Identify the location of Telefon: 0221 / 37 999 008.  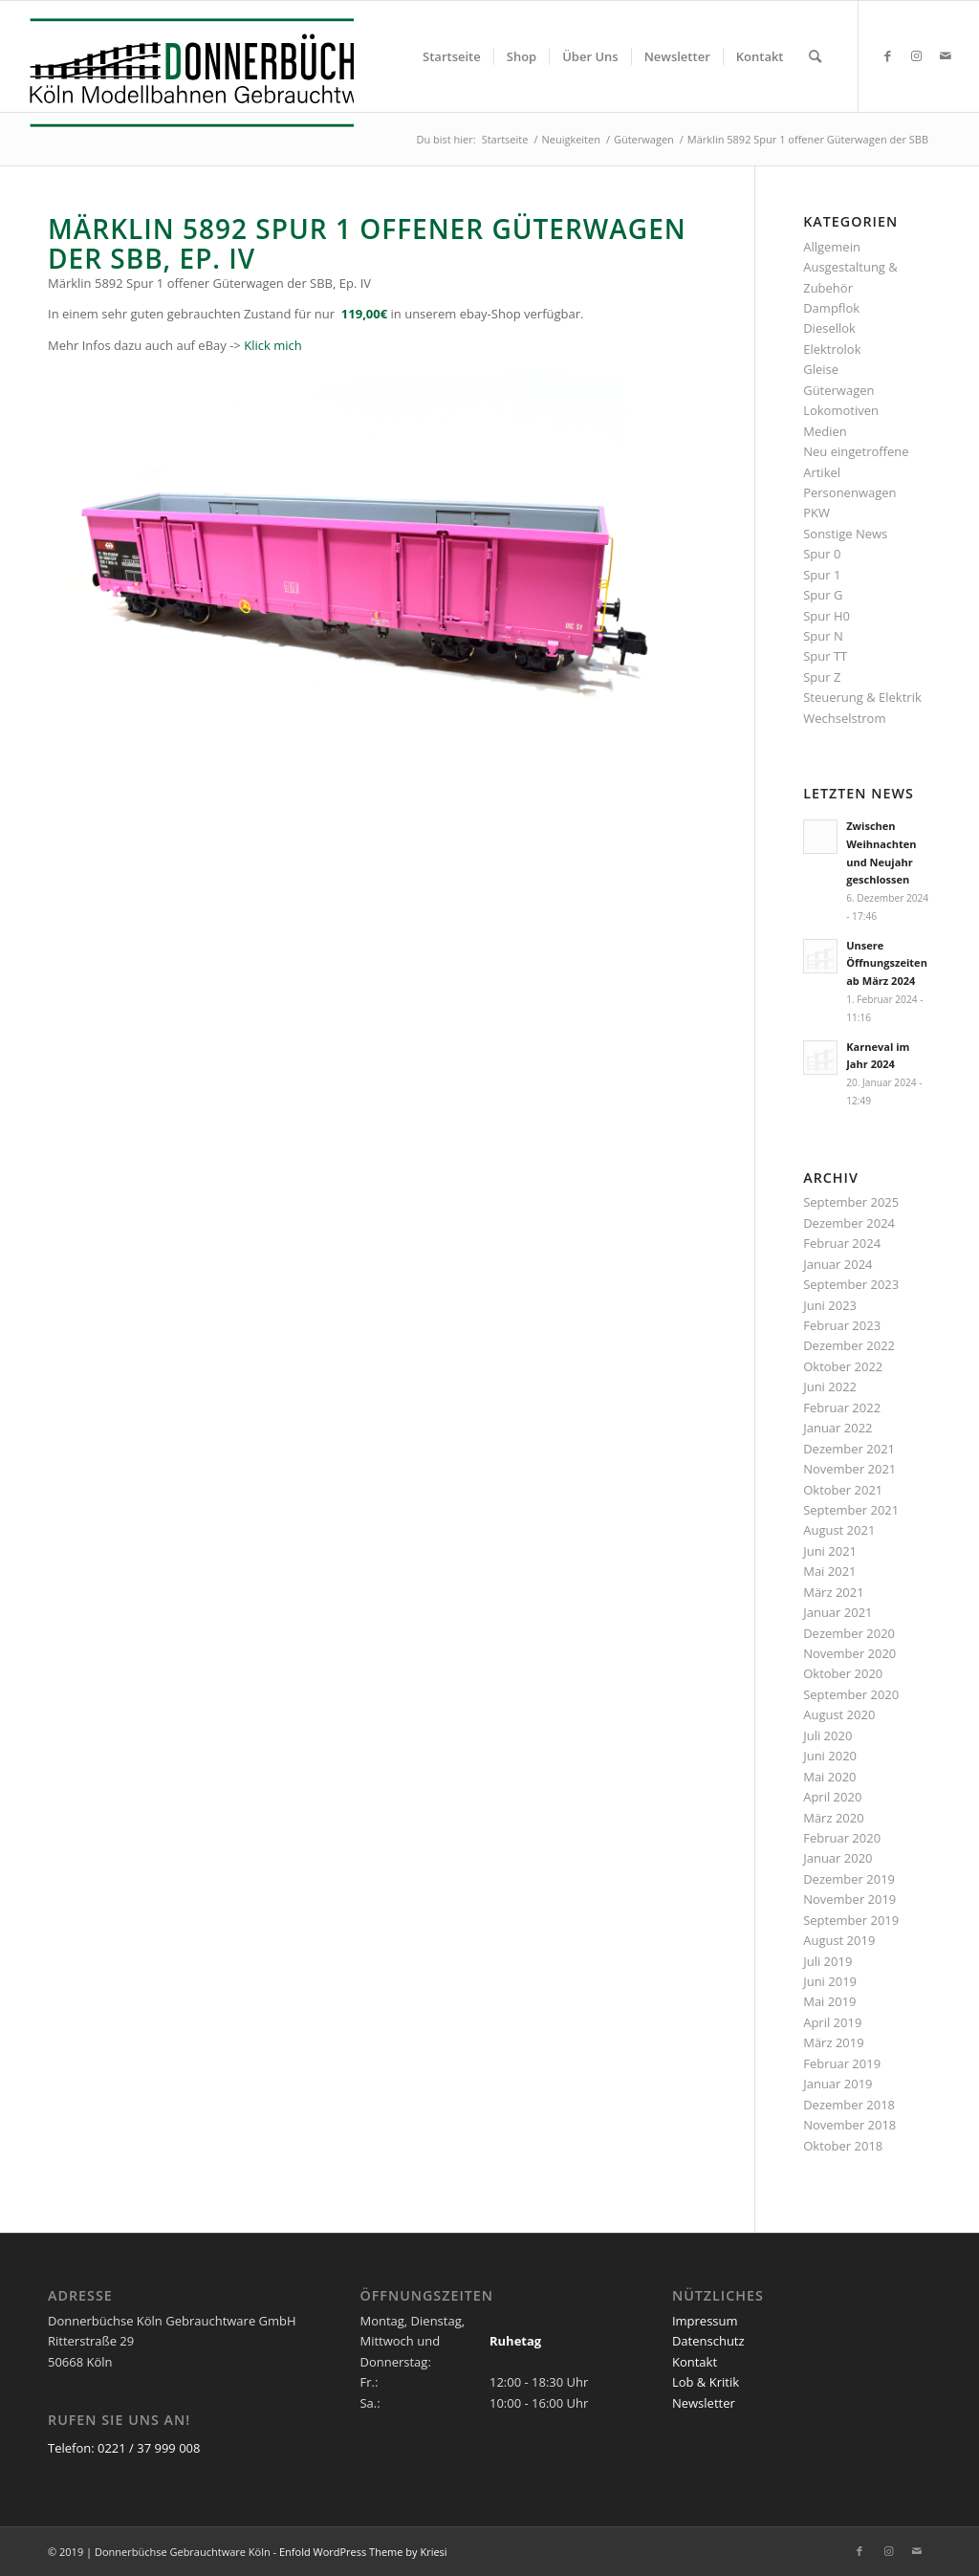
(124, 2447).